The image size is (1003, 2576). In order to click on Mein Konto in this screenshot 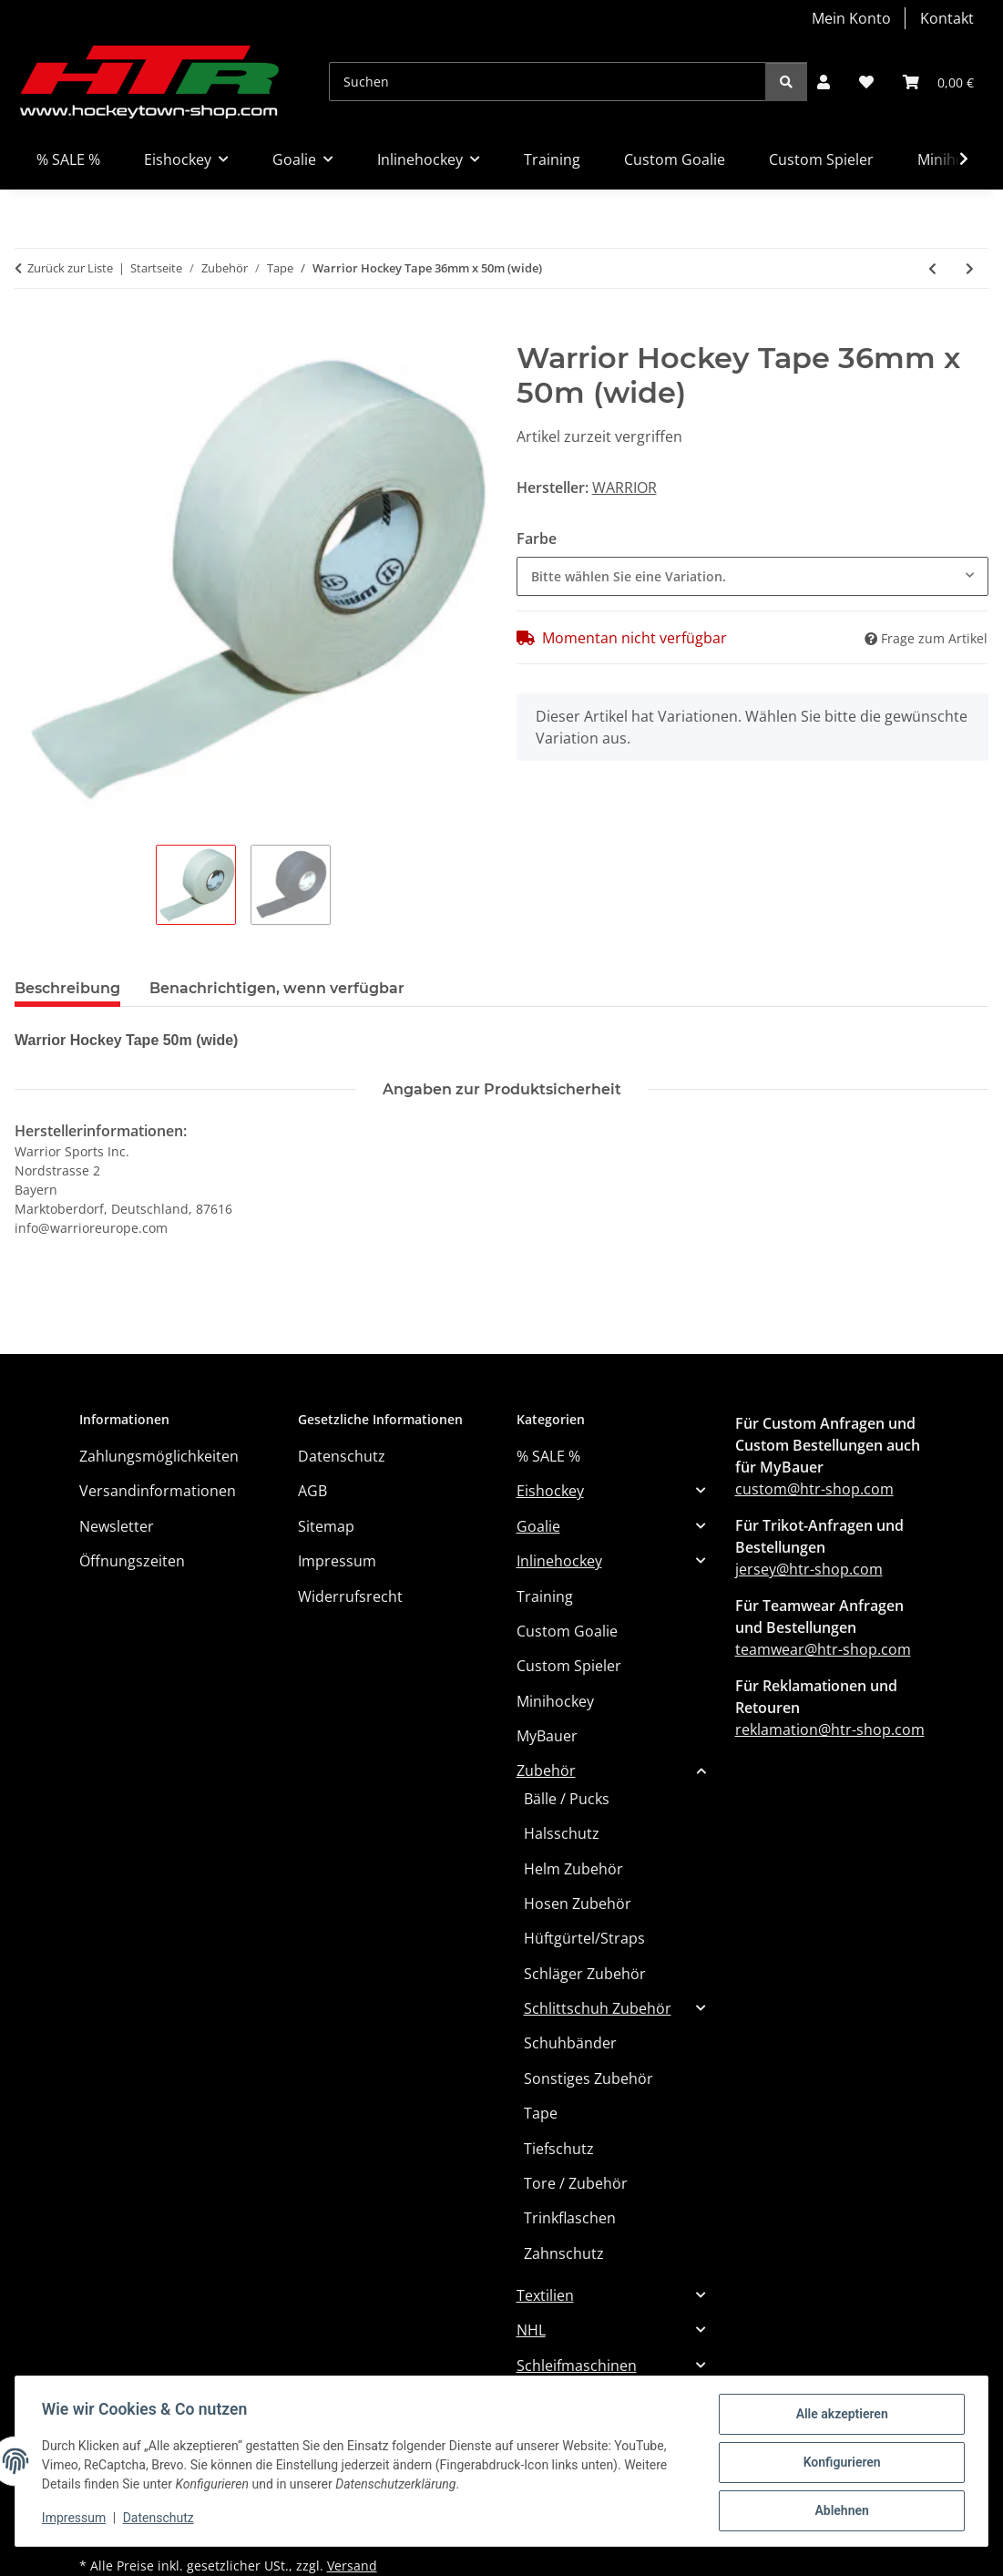, I will do `click(851, 18)`.